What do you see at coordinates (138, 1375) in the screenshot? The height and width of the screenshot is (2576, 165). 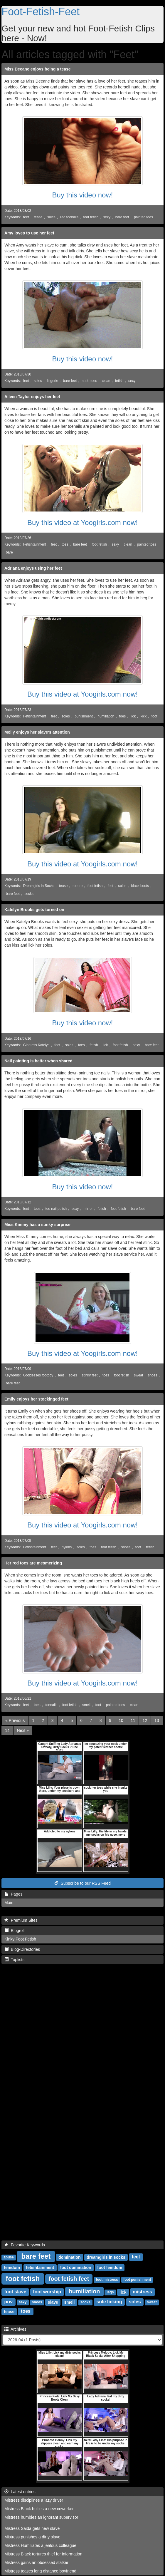 I see `sweat` at bounding box center [138, 1375].